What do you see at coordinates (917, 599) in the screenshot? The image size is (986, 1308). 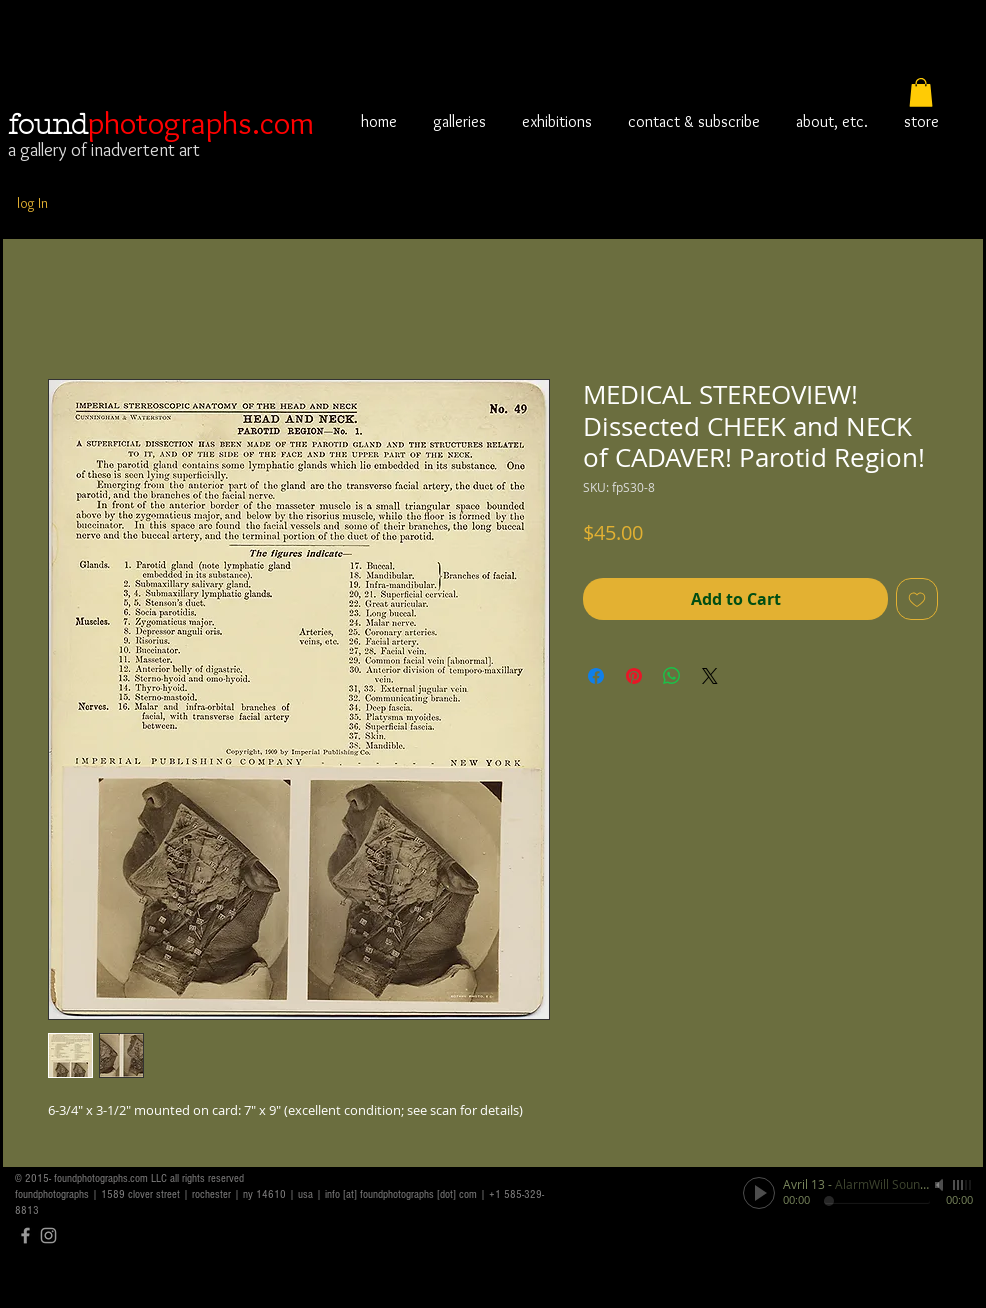 I see `[Add to Wishlist]` at bounding box center [917, 599].